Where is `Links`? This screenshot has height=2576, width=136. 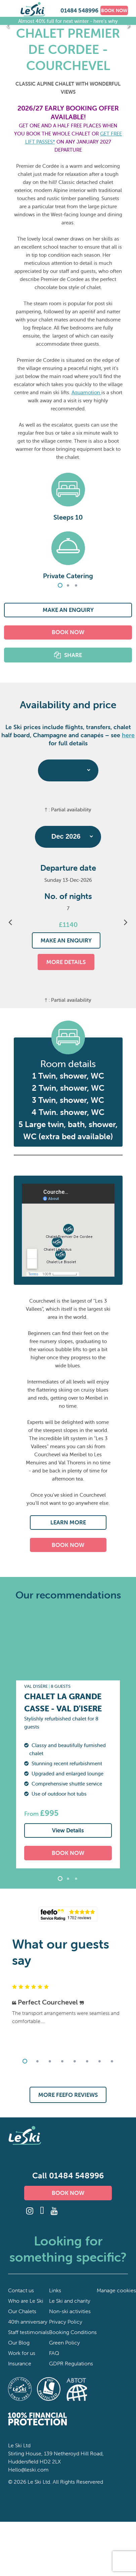
Links is located at coordinates (55, 2290).